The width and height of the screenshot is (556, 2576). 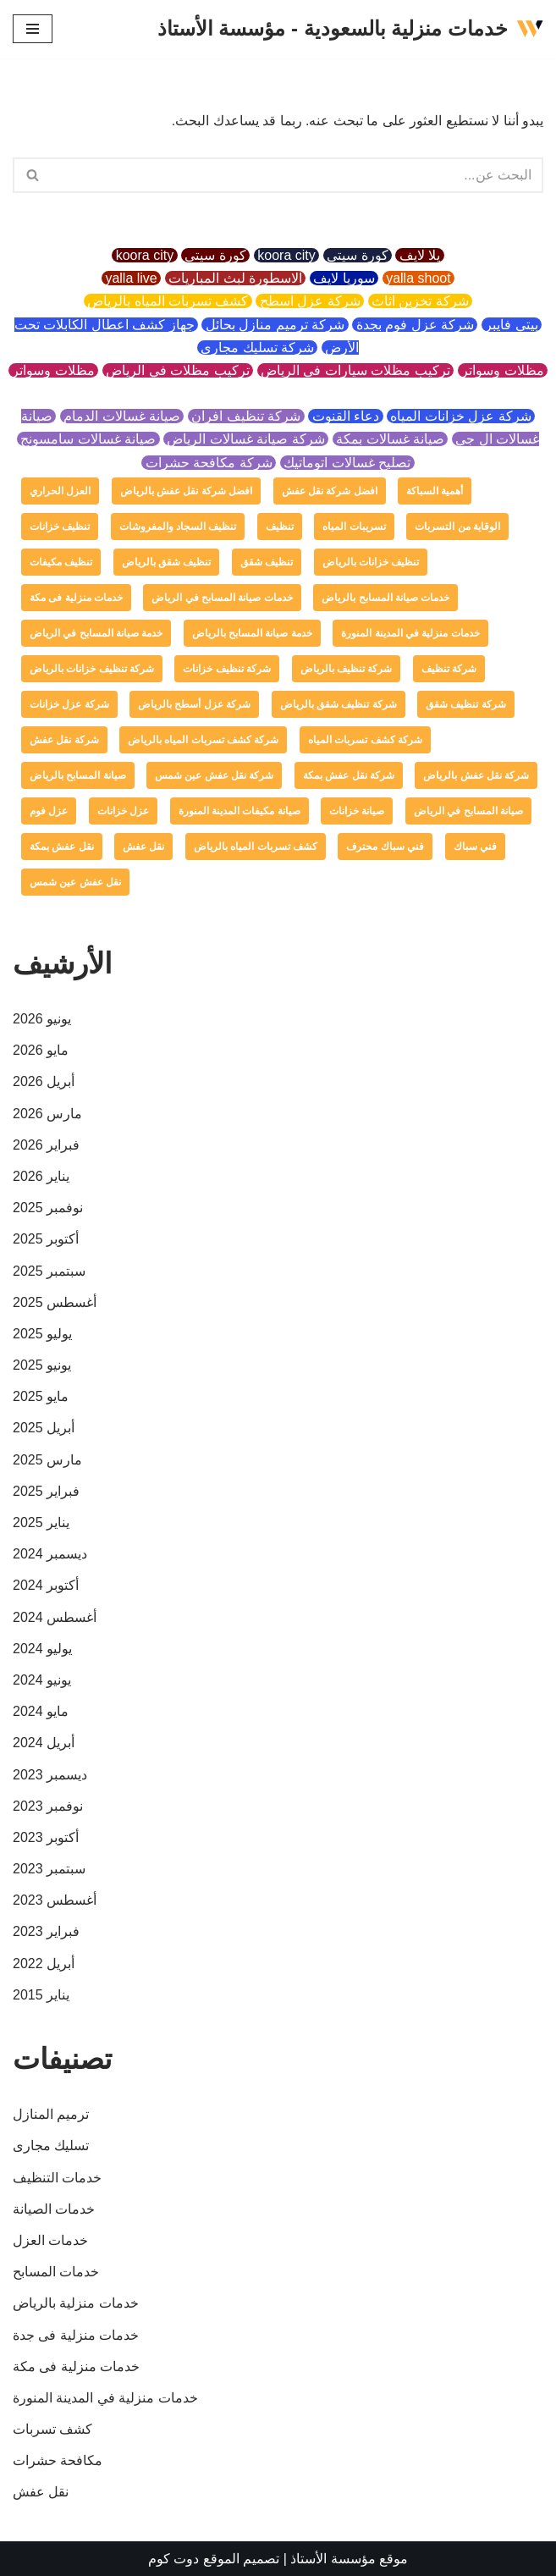 I want to click on نقل عفش عين شمس [نقل عفش عين شمس (عنصر واحد (1))], so click(x=75, y=882).